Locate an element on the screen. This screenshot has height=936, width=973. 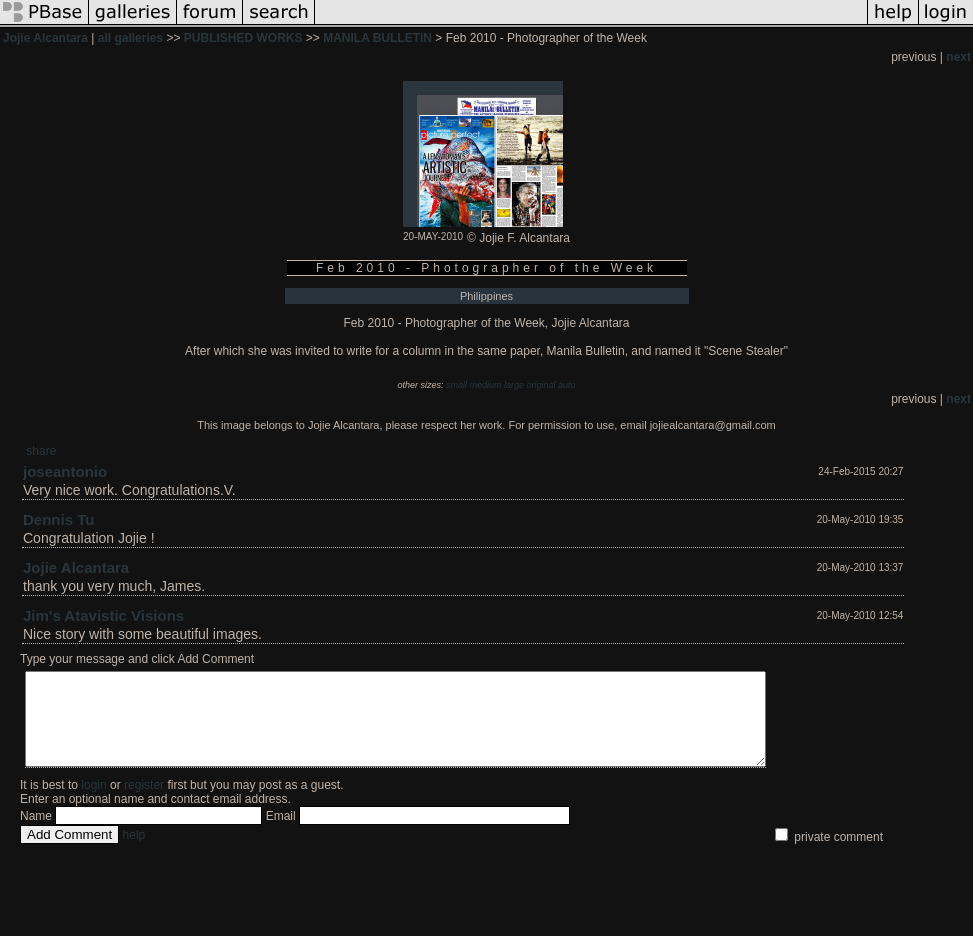
Jim's Atavistic Visions is located at coordinates (103, 615).